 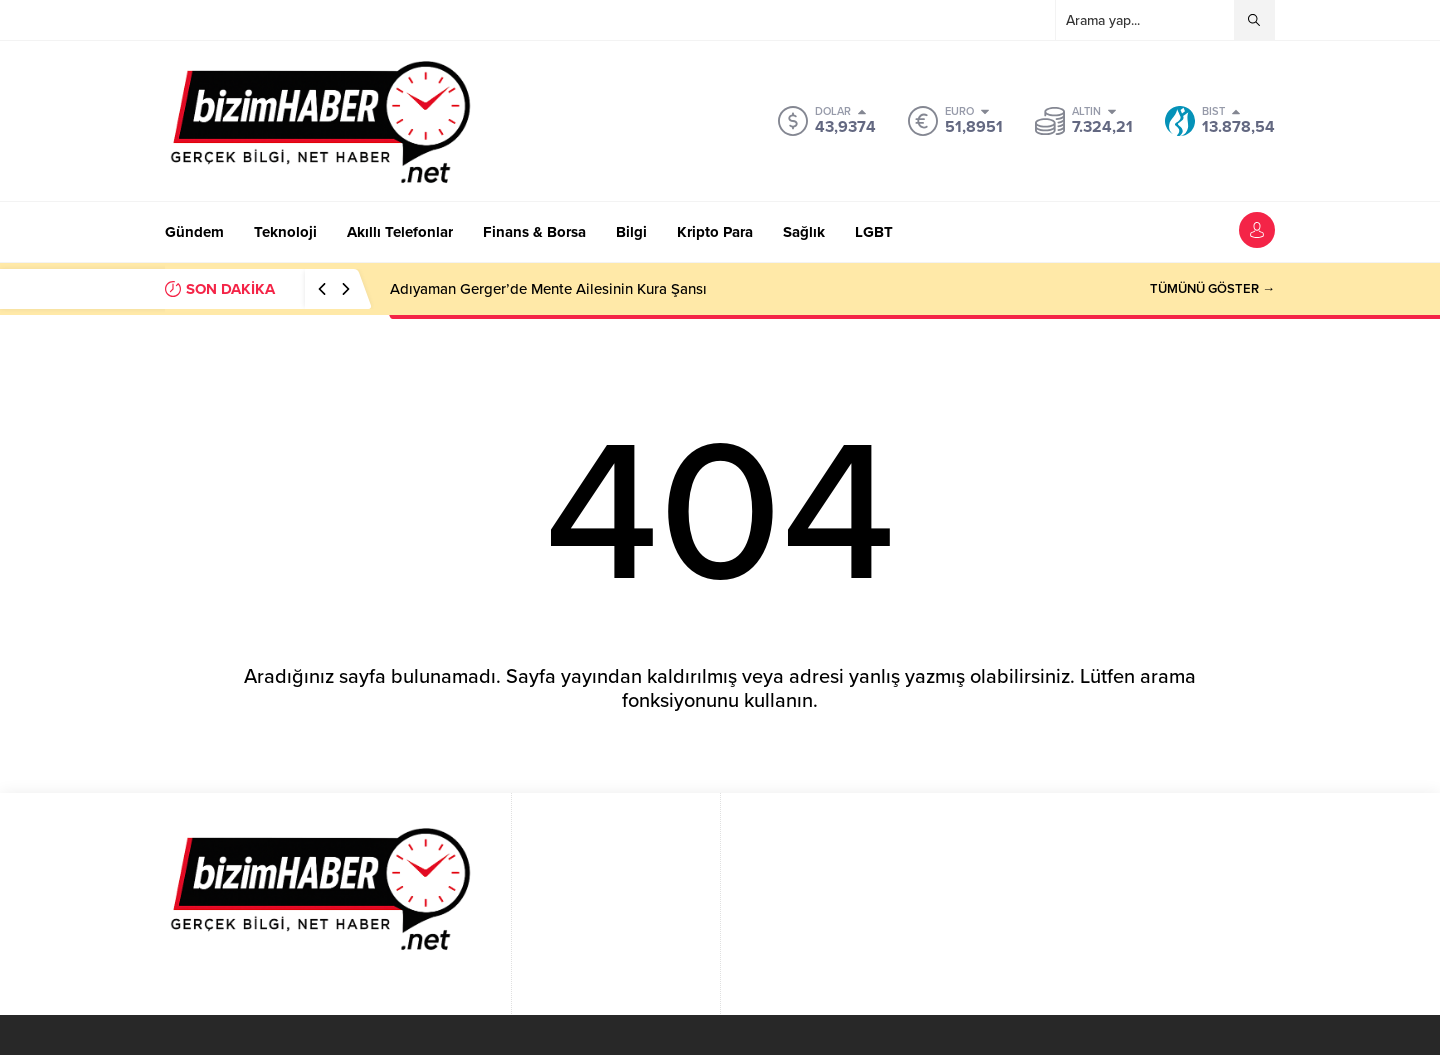 I want to click on Adıyaman Gerger’de Mente Ailesinin Kura Şansı, so click(x=548, y=289).